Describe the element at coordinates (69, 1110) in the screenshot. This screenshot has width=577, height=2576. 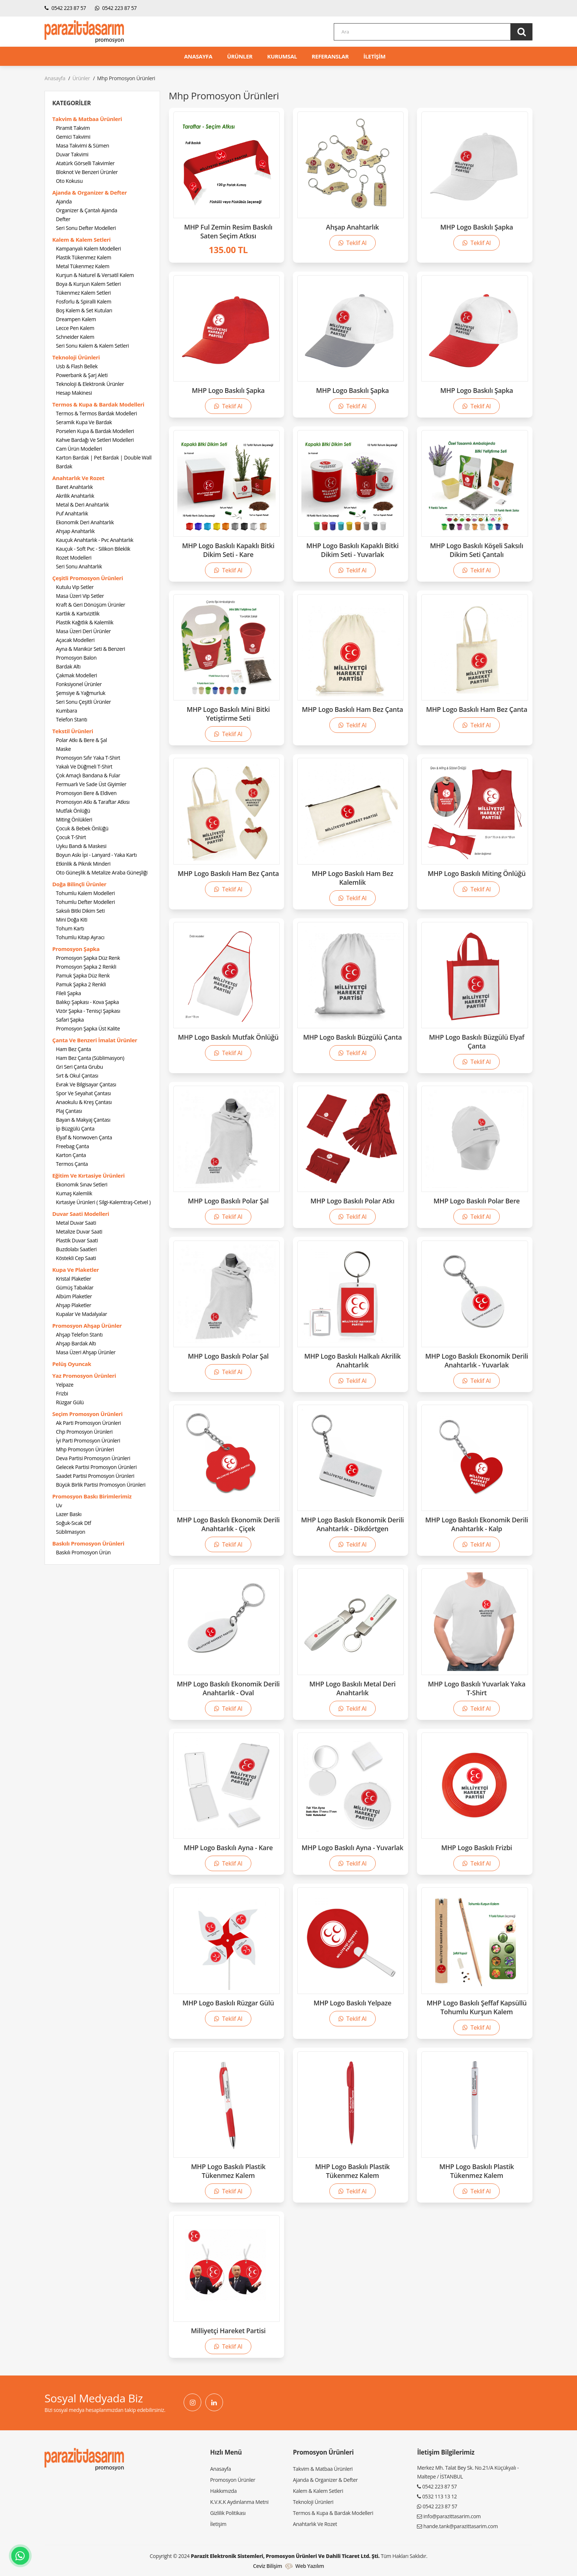
I see `Plaj Çantası` at that location.